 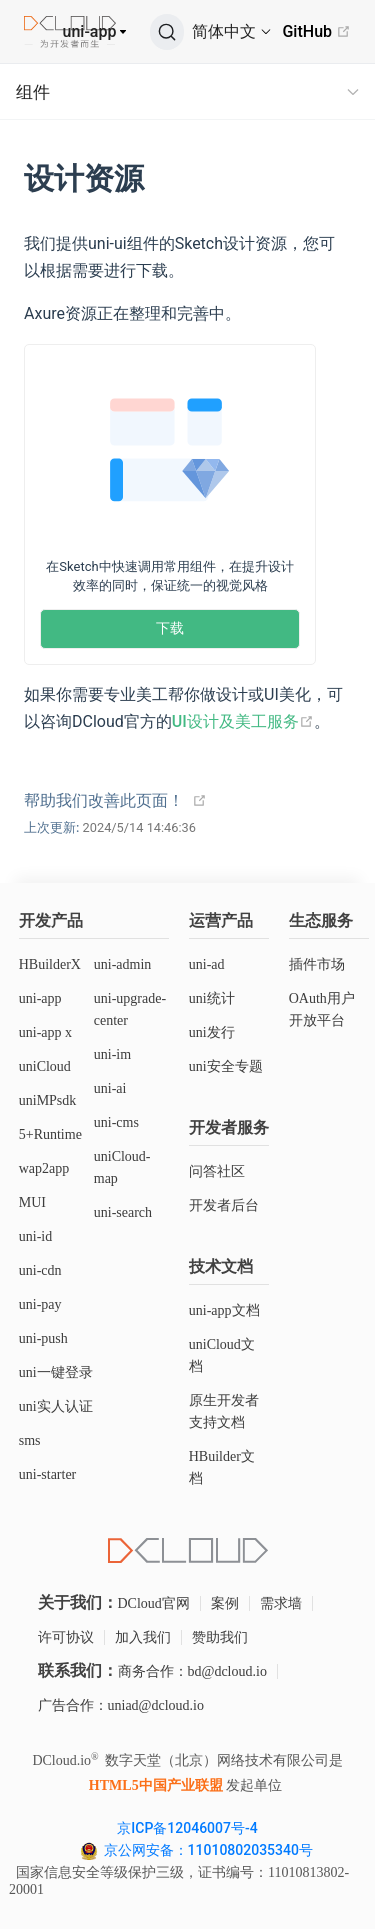 What do you see at coordinates (123, 964) in the screenshot?
I see `uni-admin` at bounding box center [123, 964].